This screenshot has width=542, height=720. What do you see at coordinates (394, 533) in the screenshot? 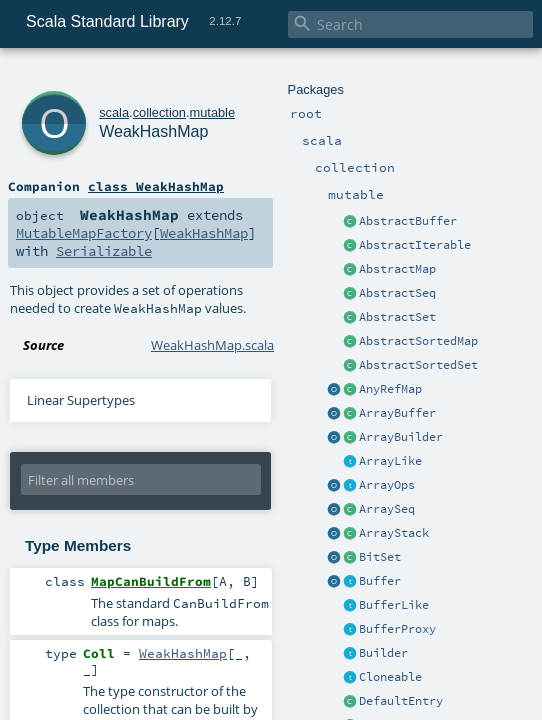
I see `ArrayStack` at bounding box center [394, 533].